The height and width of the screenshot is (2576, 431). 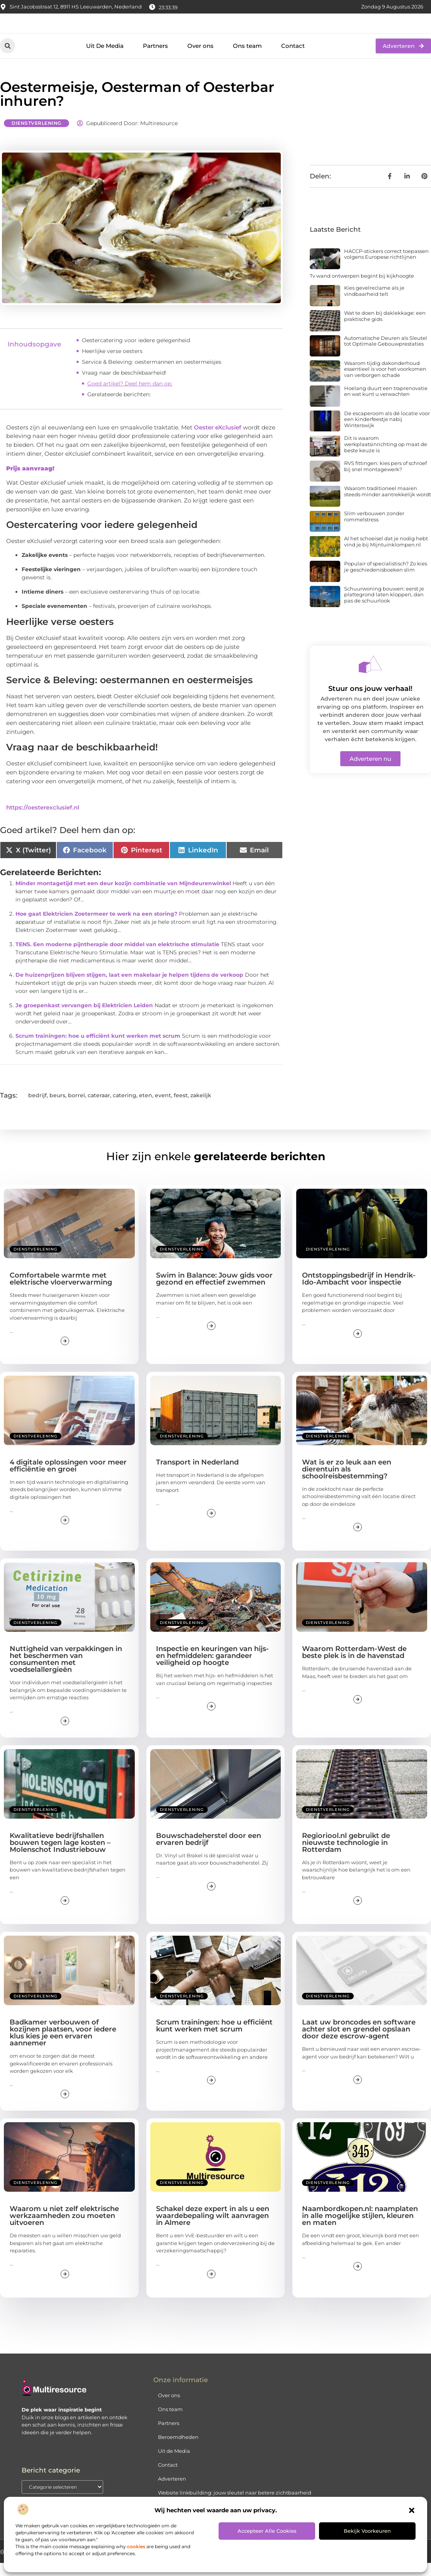 What do you see at coordinates (124, 1108) in the screenshot?
I see `catering` at bounding box center [124, 1108].